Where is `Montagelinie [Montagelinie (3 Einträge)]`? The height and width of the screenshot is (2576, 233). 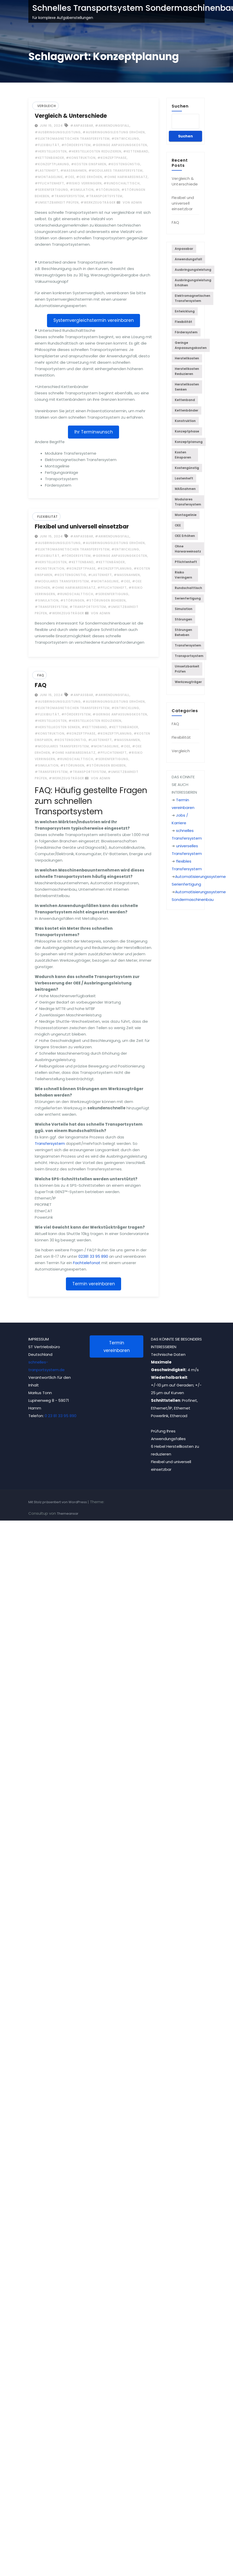
Montagelinie [Montagelinie (3 Einträge)] is located at coordinates (185, 515).